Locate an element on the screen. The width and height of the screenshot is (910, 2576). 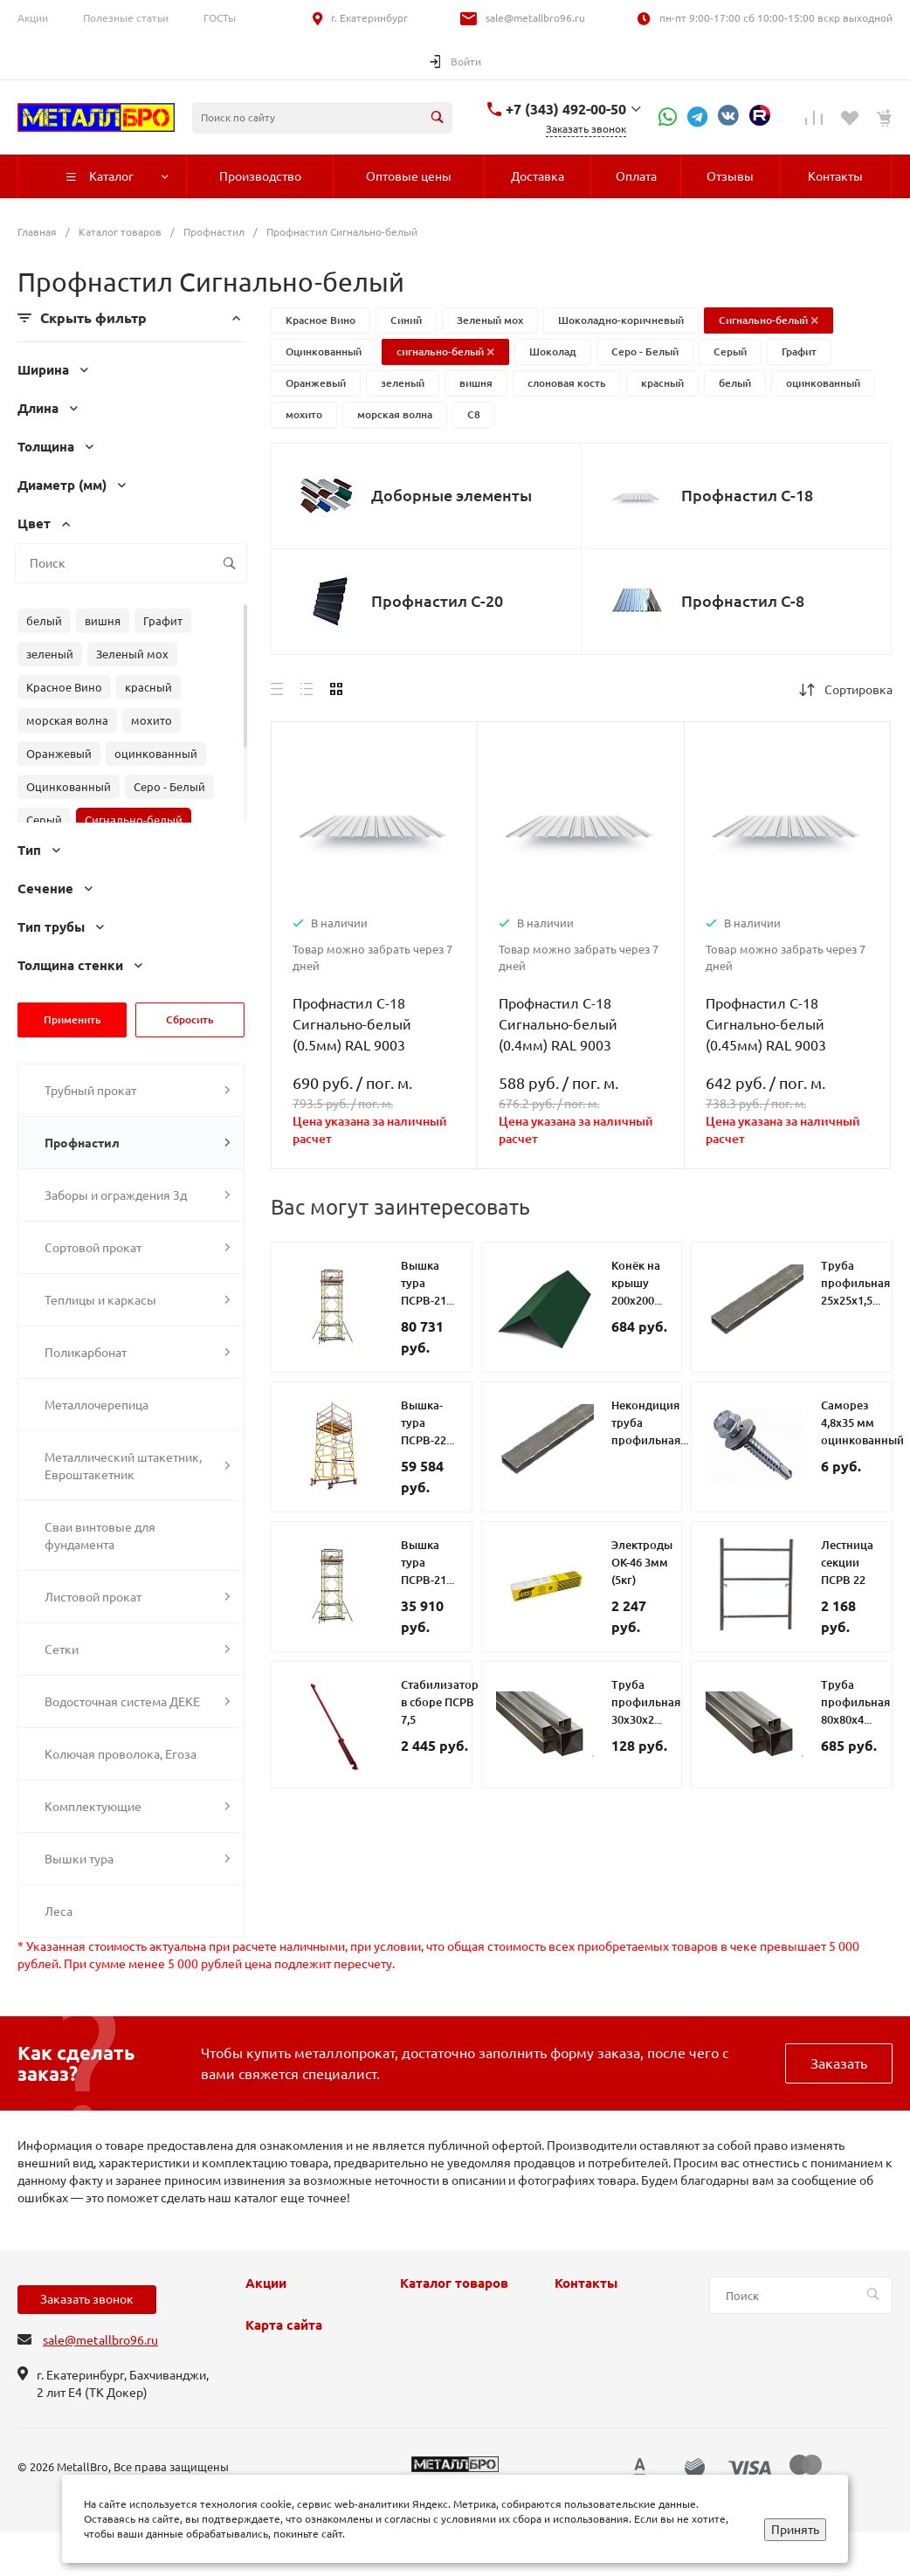
sale@metallbro96.ru is located at coordinates (535, 18).